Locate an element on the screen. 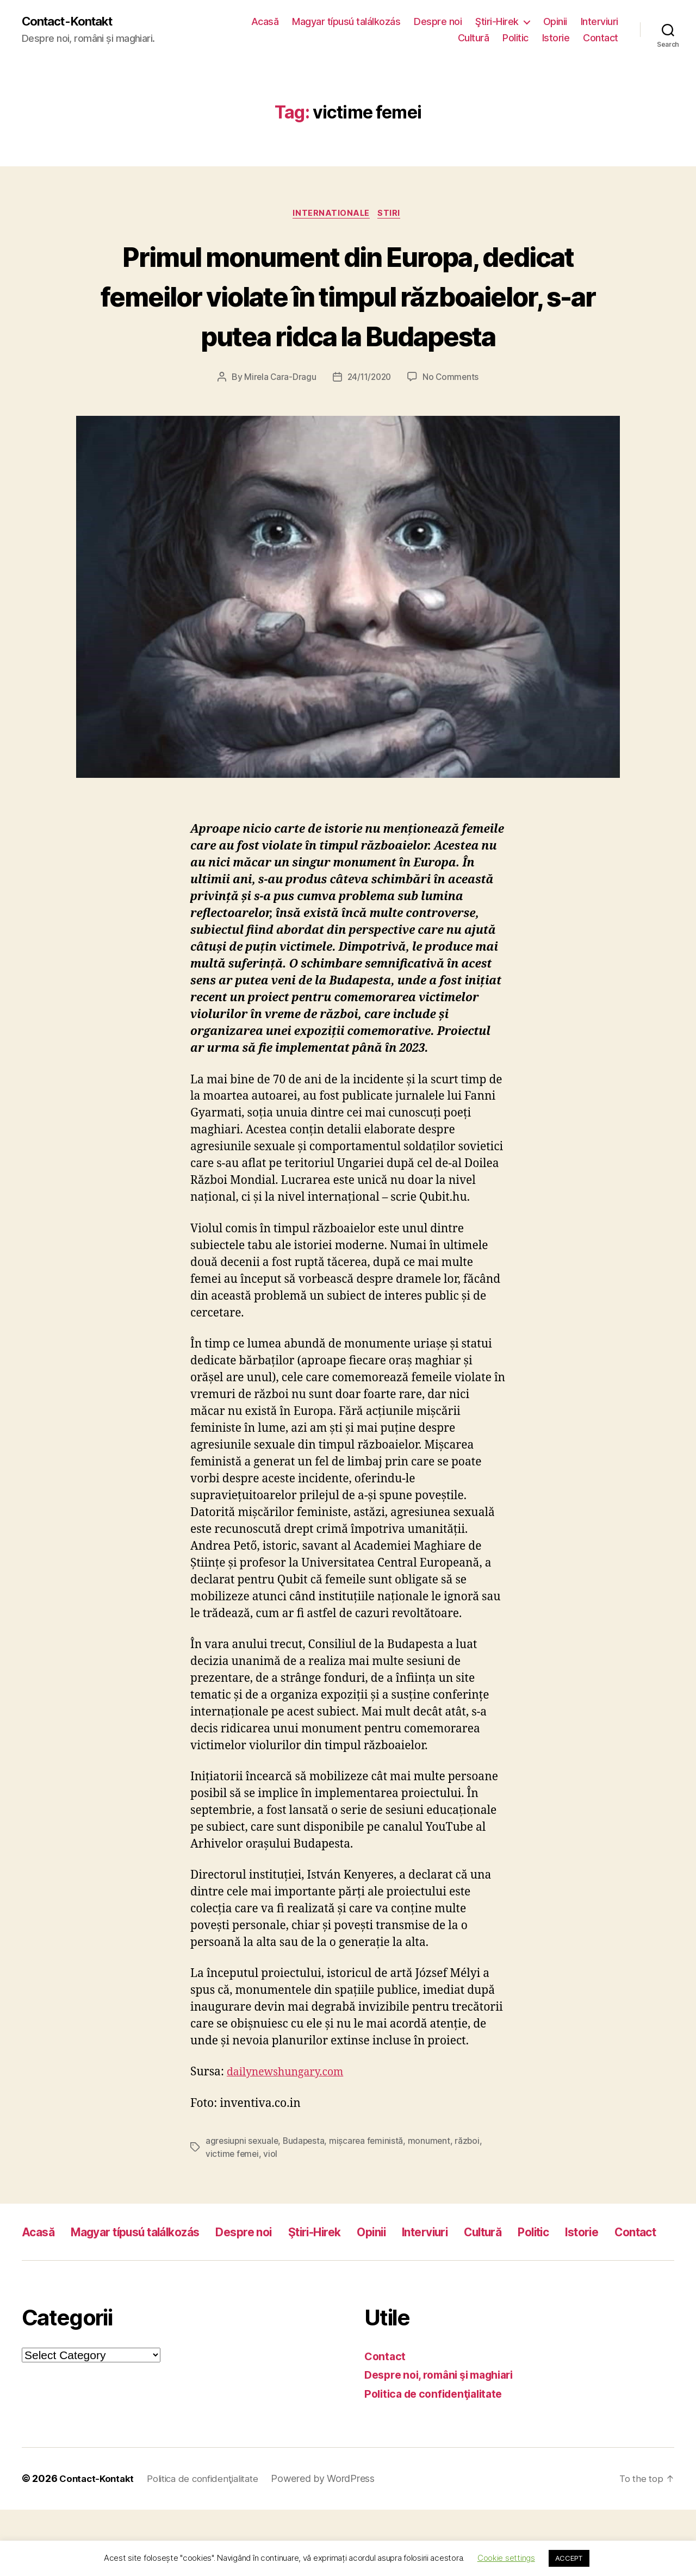 This screenshot has height=2576, width=696. Contact is located at coordinates (600, 38).